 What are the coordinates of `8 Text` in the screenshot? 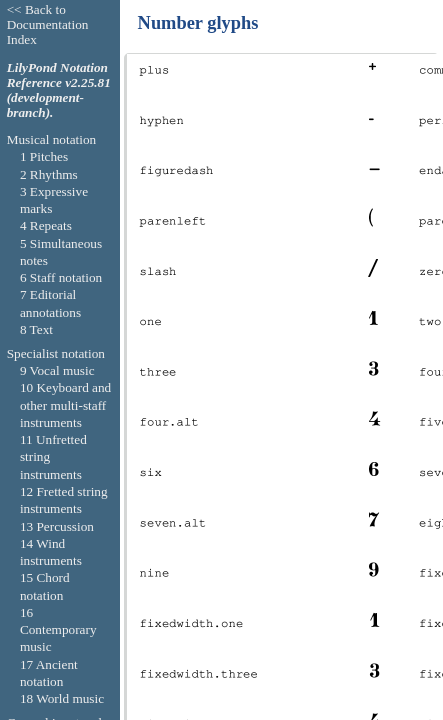 It's located at (36, 329).